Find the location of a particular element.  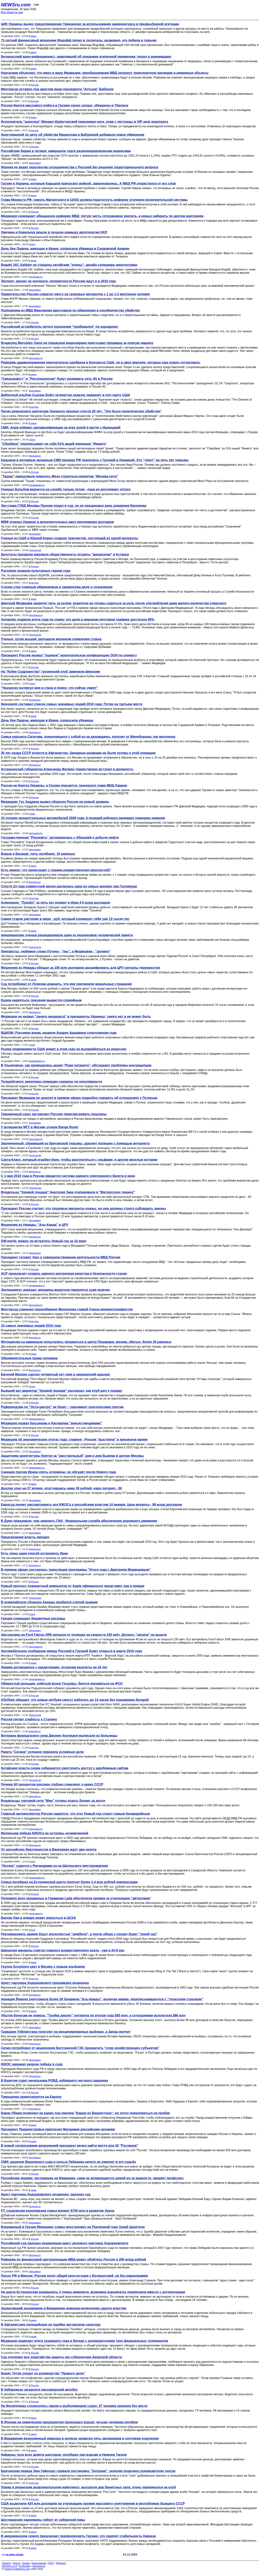

Экономика is located at coordinates (35, 163).